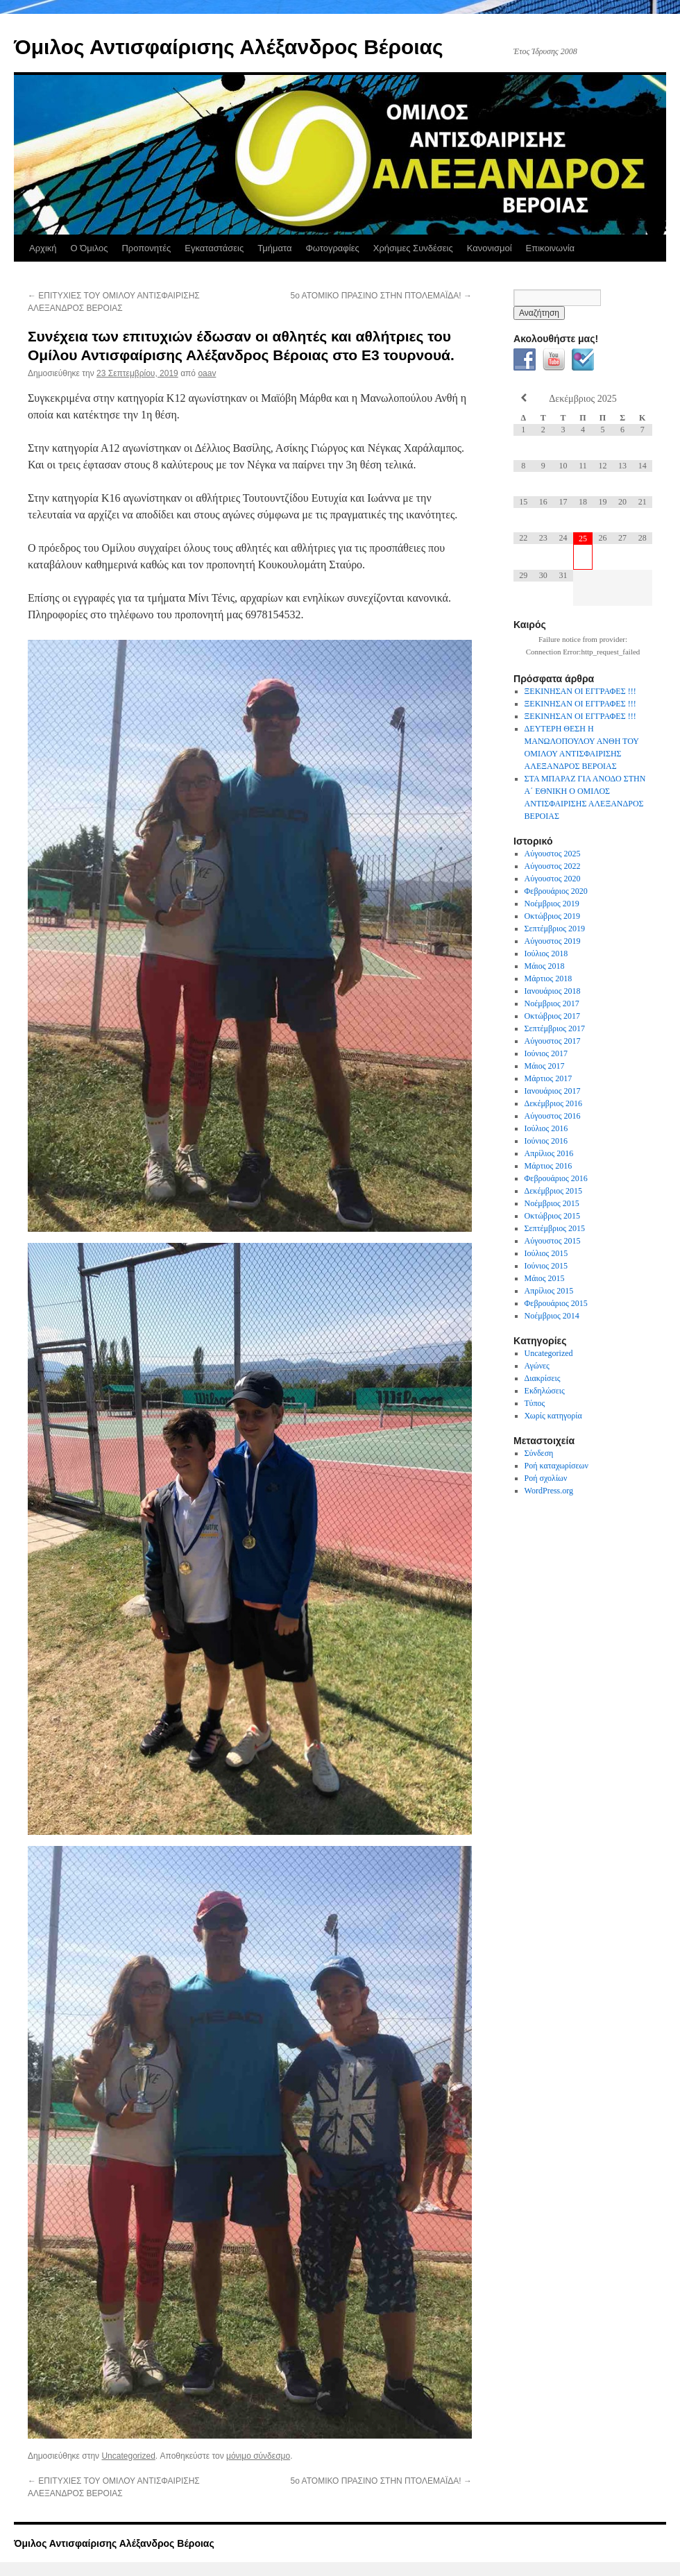 This screenshot has height=2576, width=680. I want to click on Ιούλιος 2018, so click(546, 953).